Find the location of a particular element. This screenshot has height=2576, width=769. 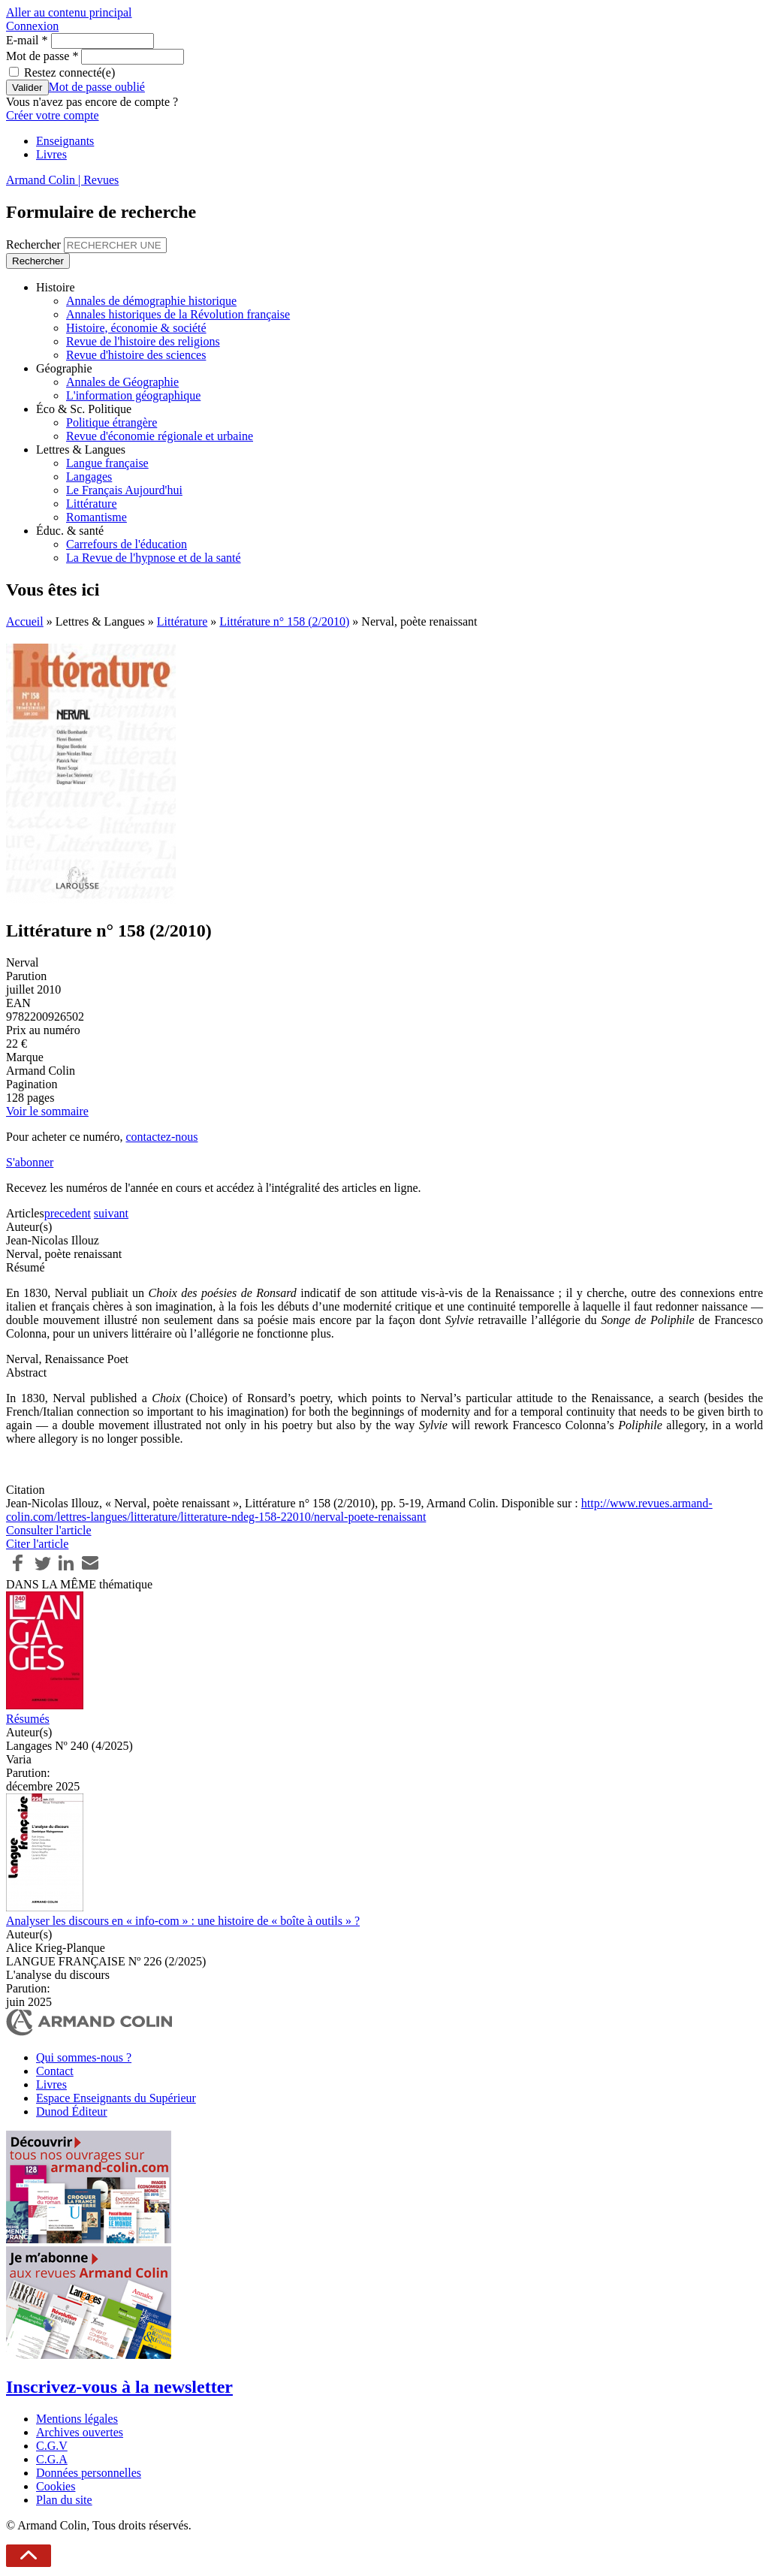

Annales de Géographie is located at coordinates (122, 382).